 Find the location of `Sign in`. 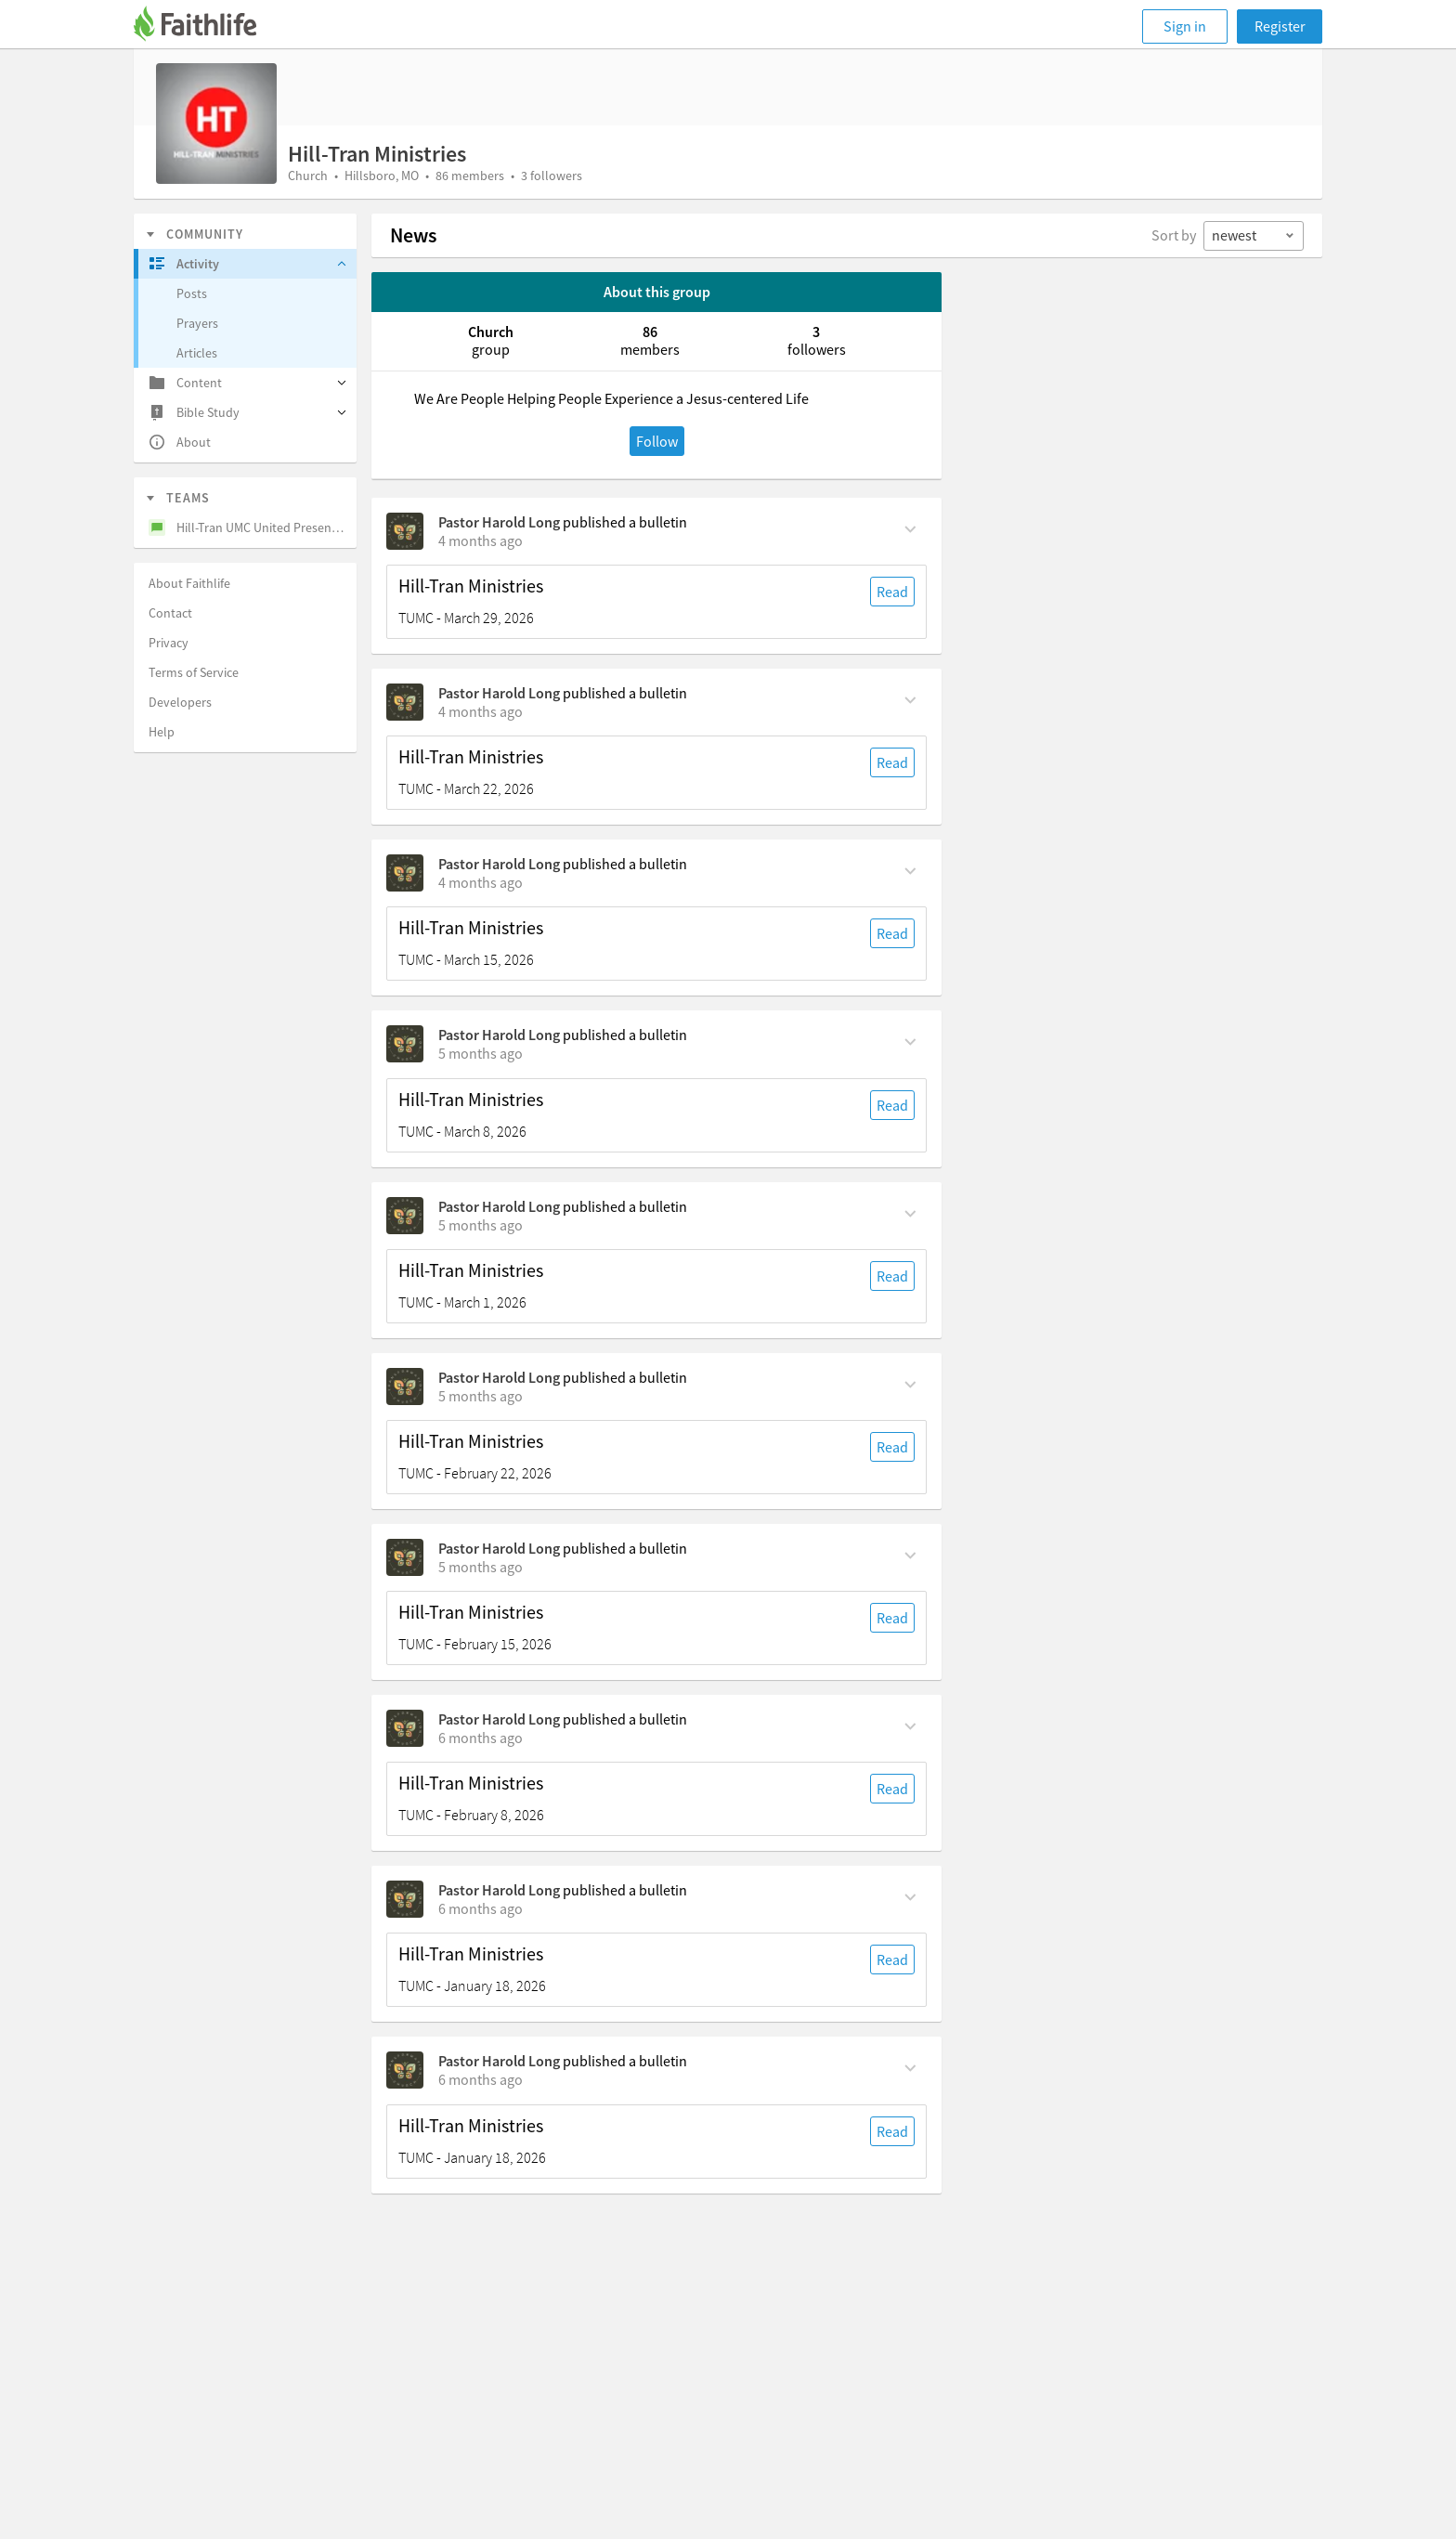

Sign in is located at coordinates (1185, 26).